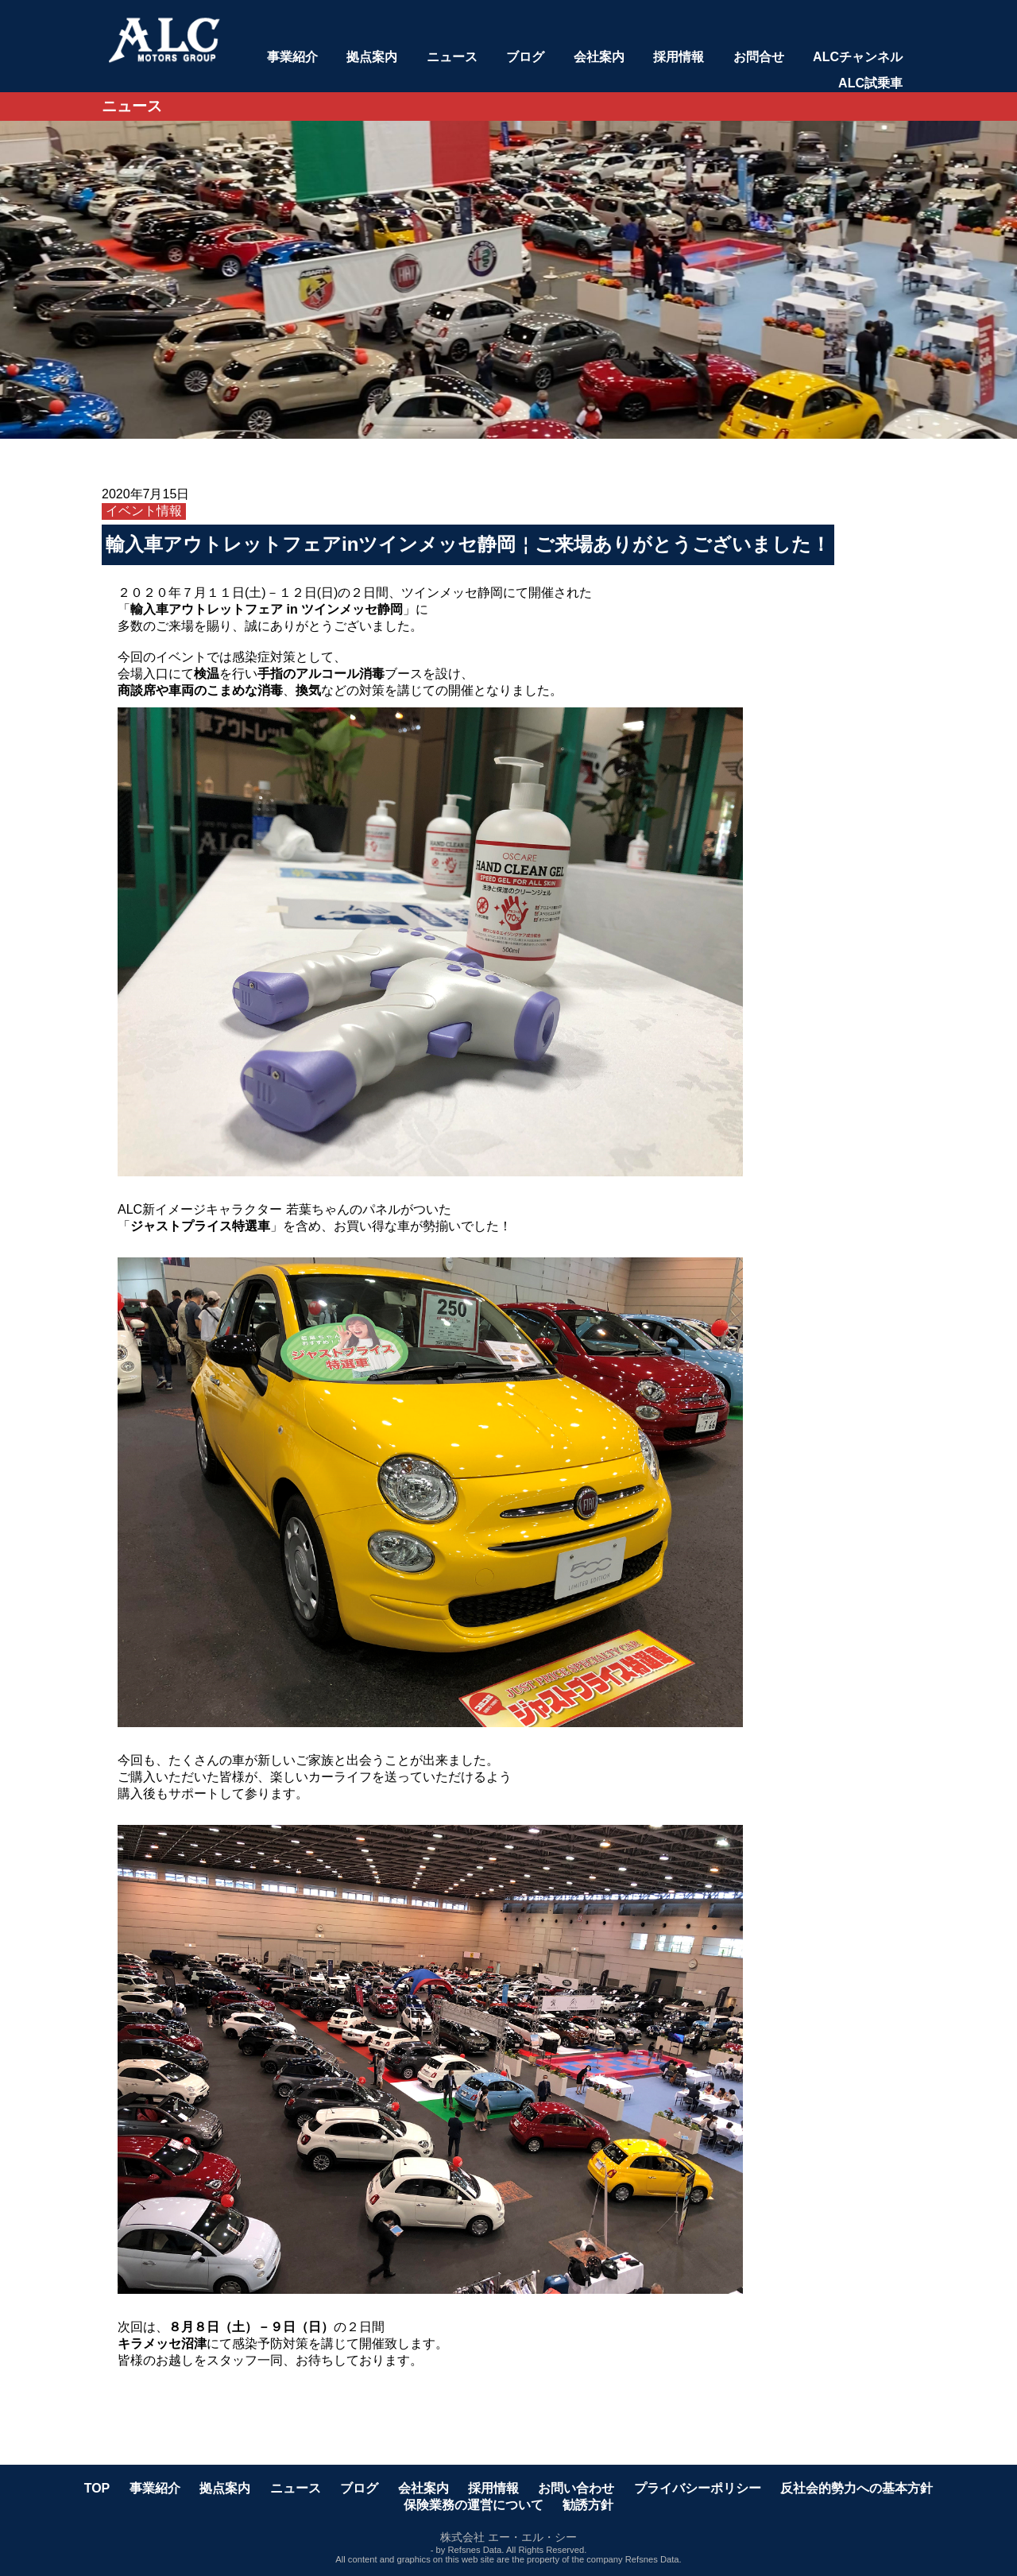 This screenshot has width=1017, height=2576. What do you see at coordinates (697, 2488) in the screenshot?
I see `プライバシーポリシー` at bounding box center [697, 2488].